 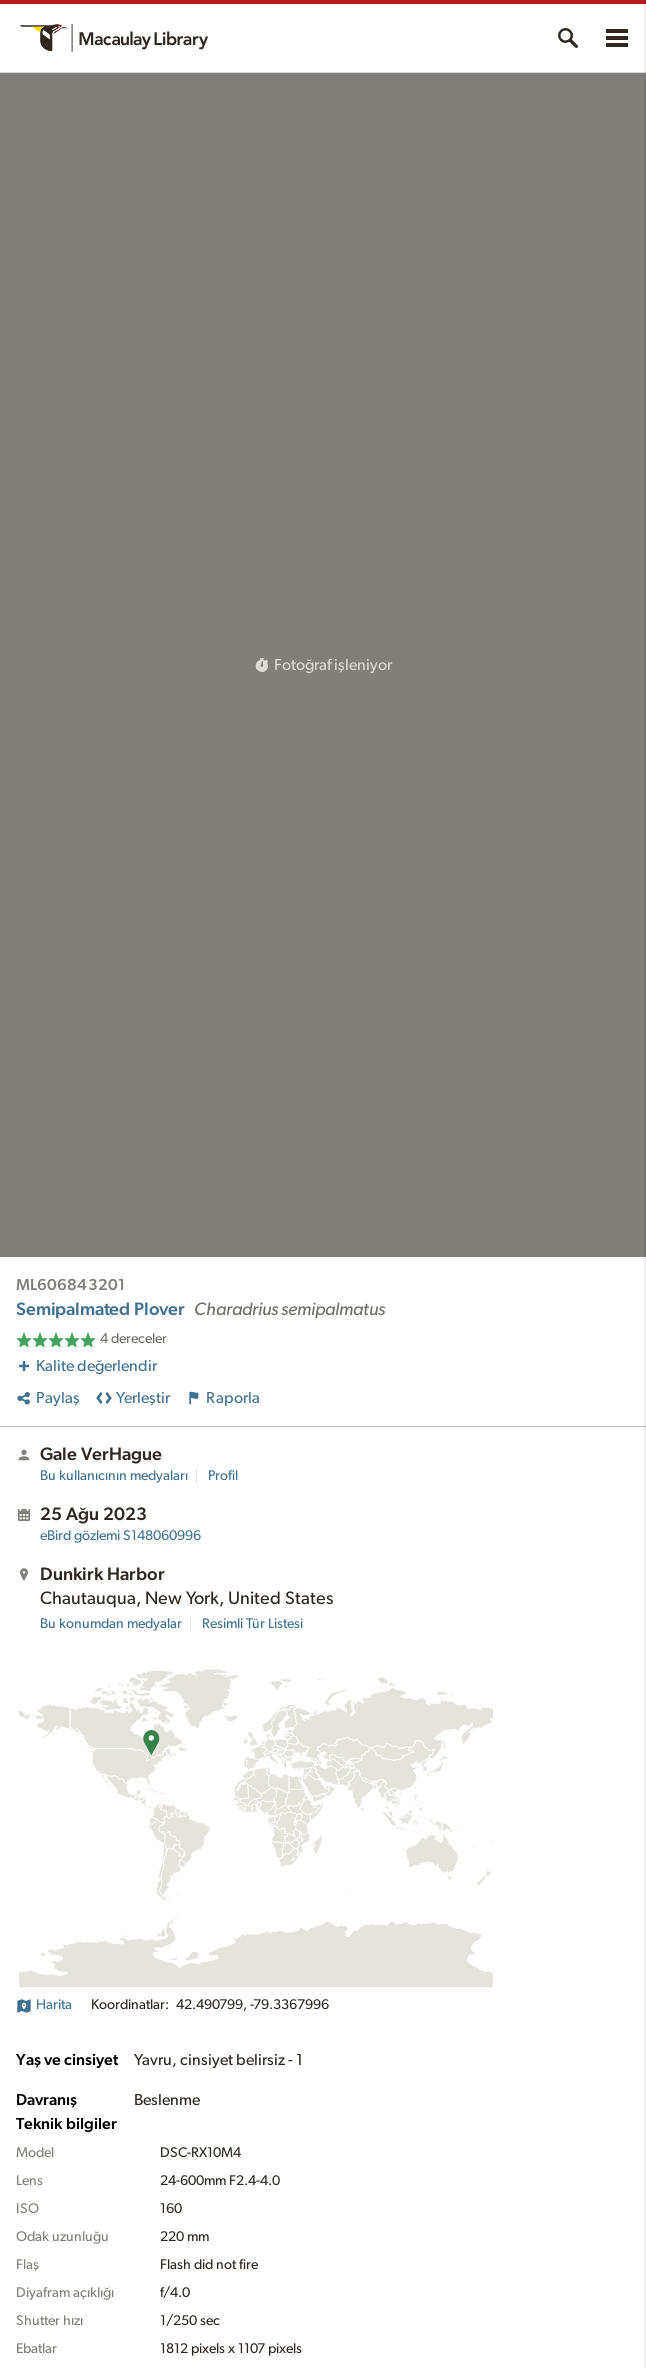 I want to click on Harita, so click(x=44, y=2005).